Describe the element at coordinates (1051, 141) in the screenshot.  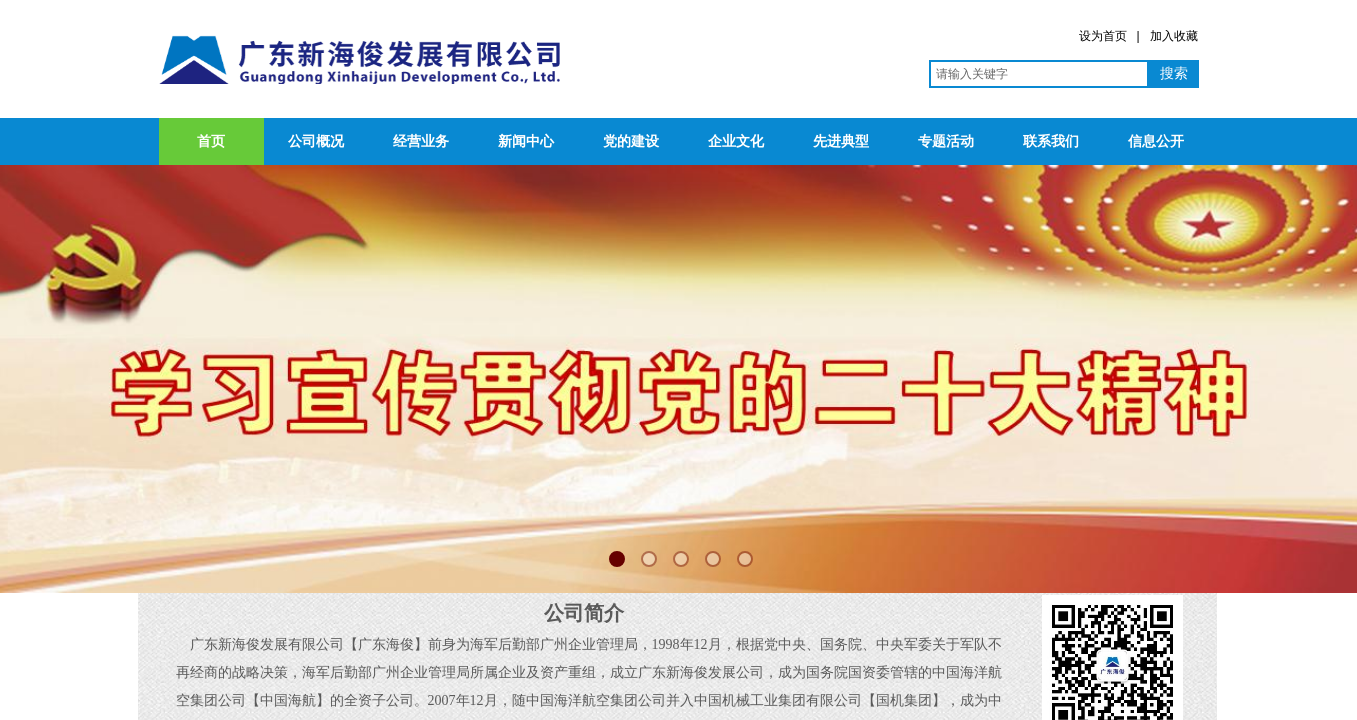
I see `联系我们` at that location.